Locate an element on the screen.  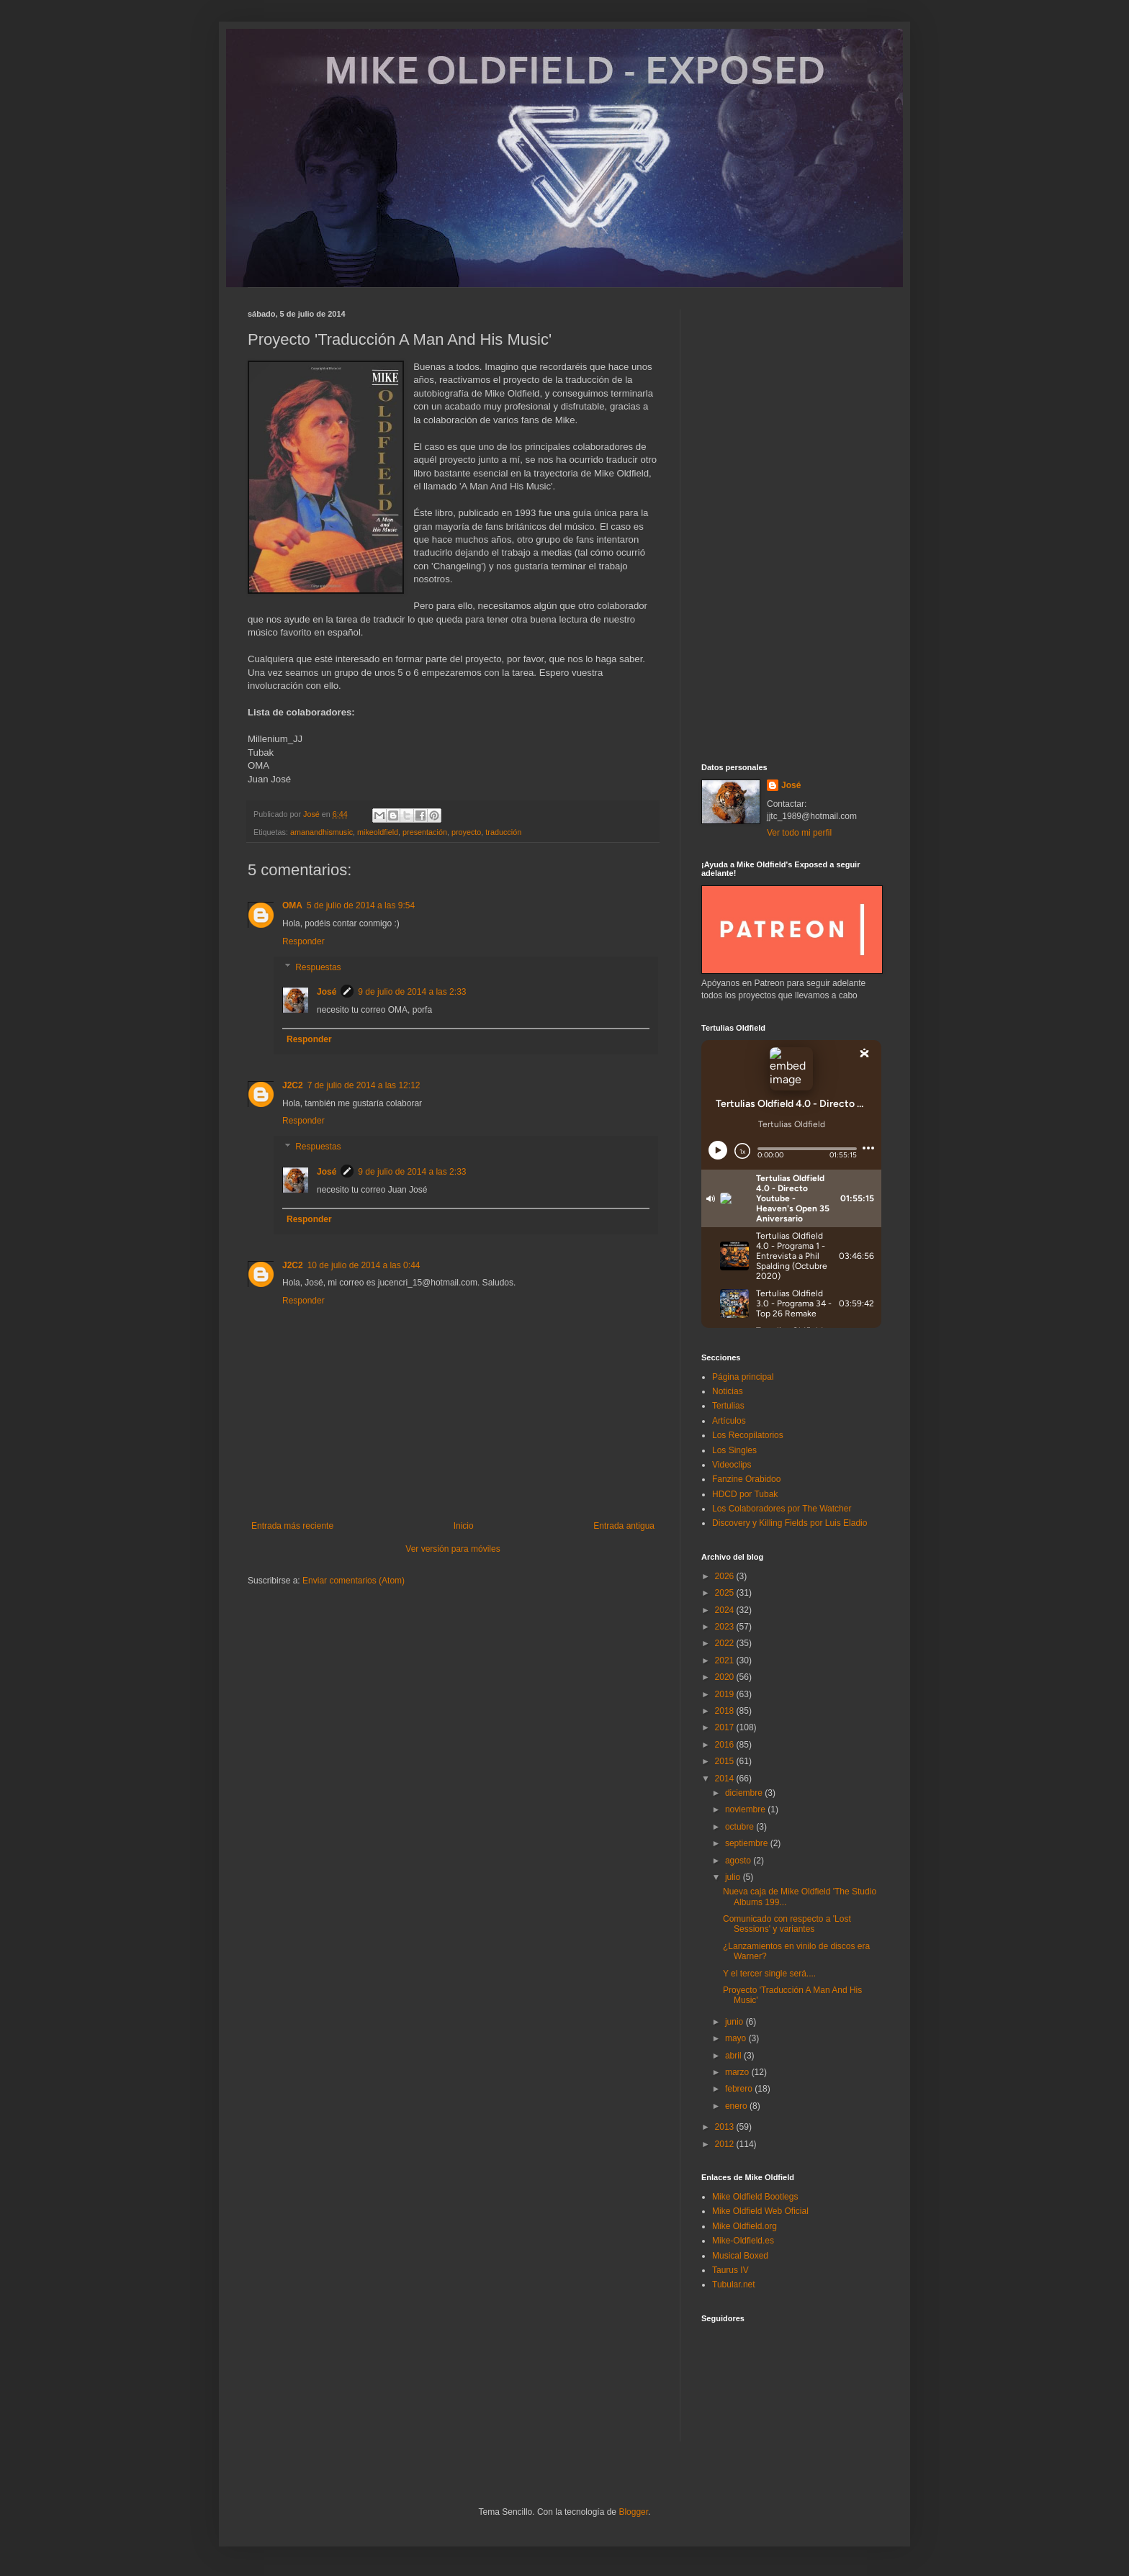
Mike Oldfield Web Oficial is located at coordinates (760, 2211).